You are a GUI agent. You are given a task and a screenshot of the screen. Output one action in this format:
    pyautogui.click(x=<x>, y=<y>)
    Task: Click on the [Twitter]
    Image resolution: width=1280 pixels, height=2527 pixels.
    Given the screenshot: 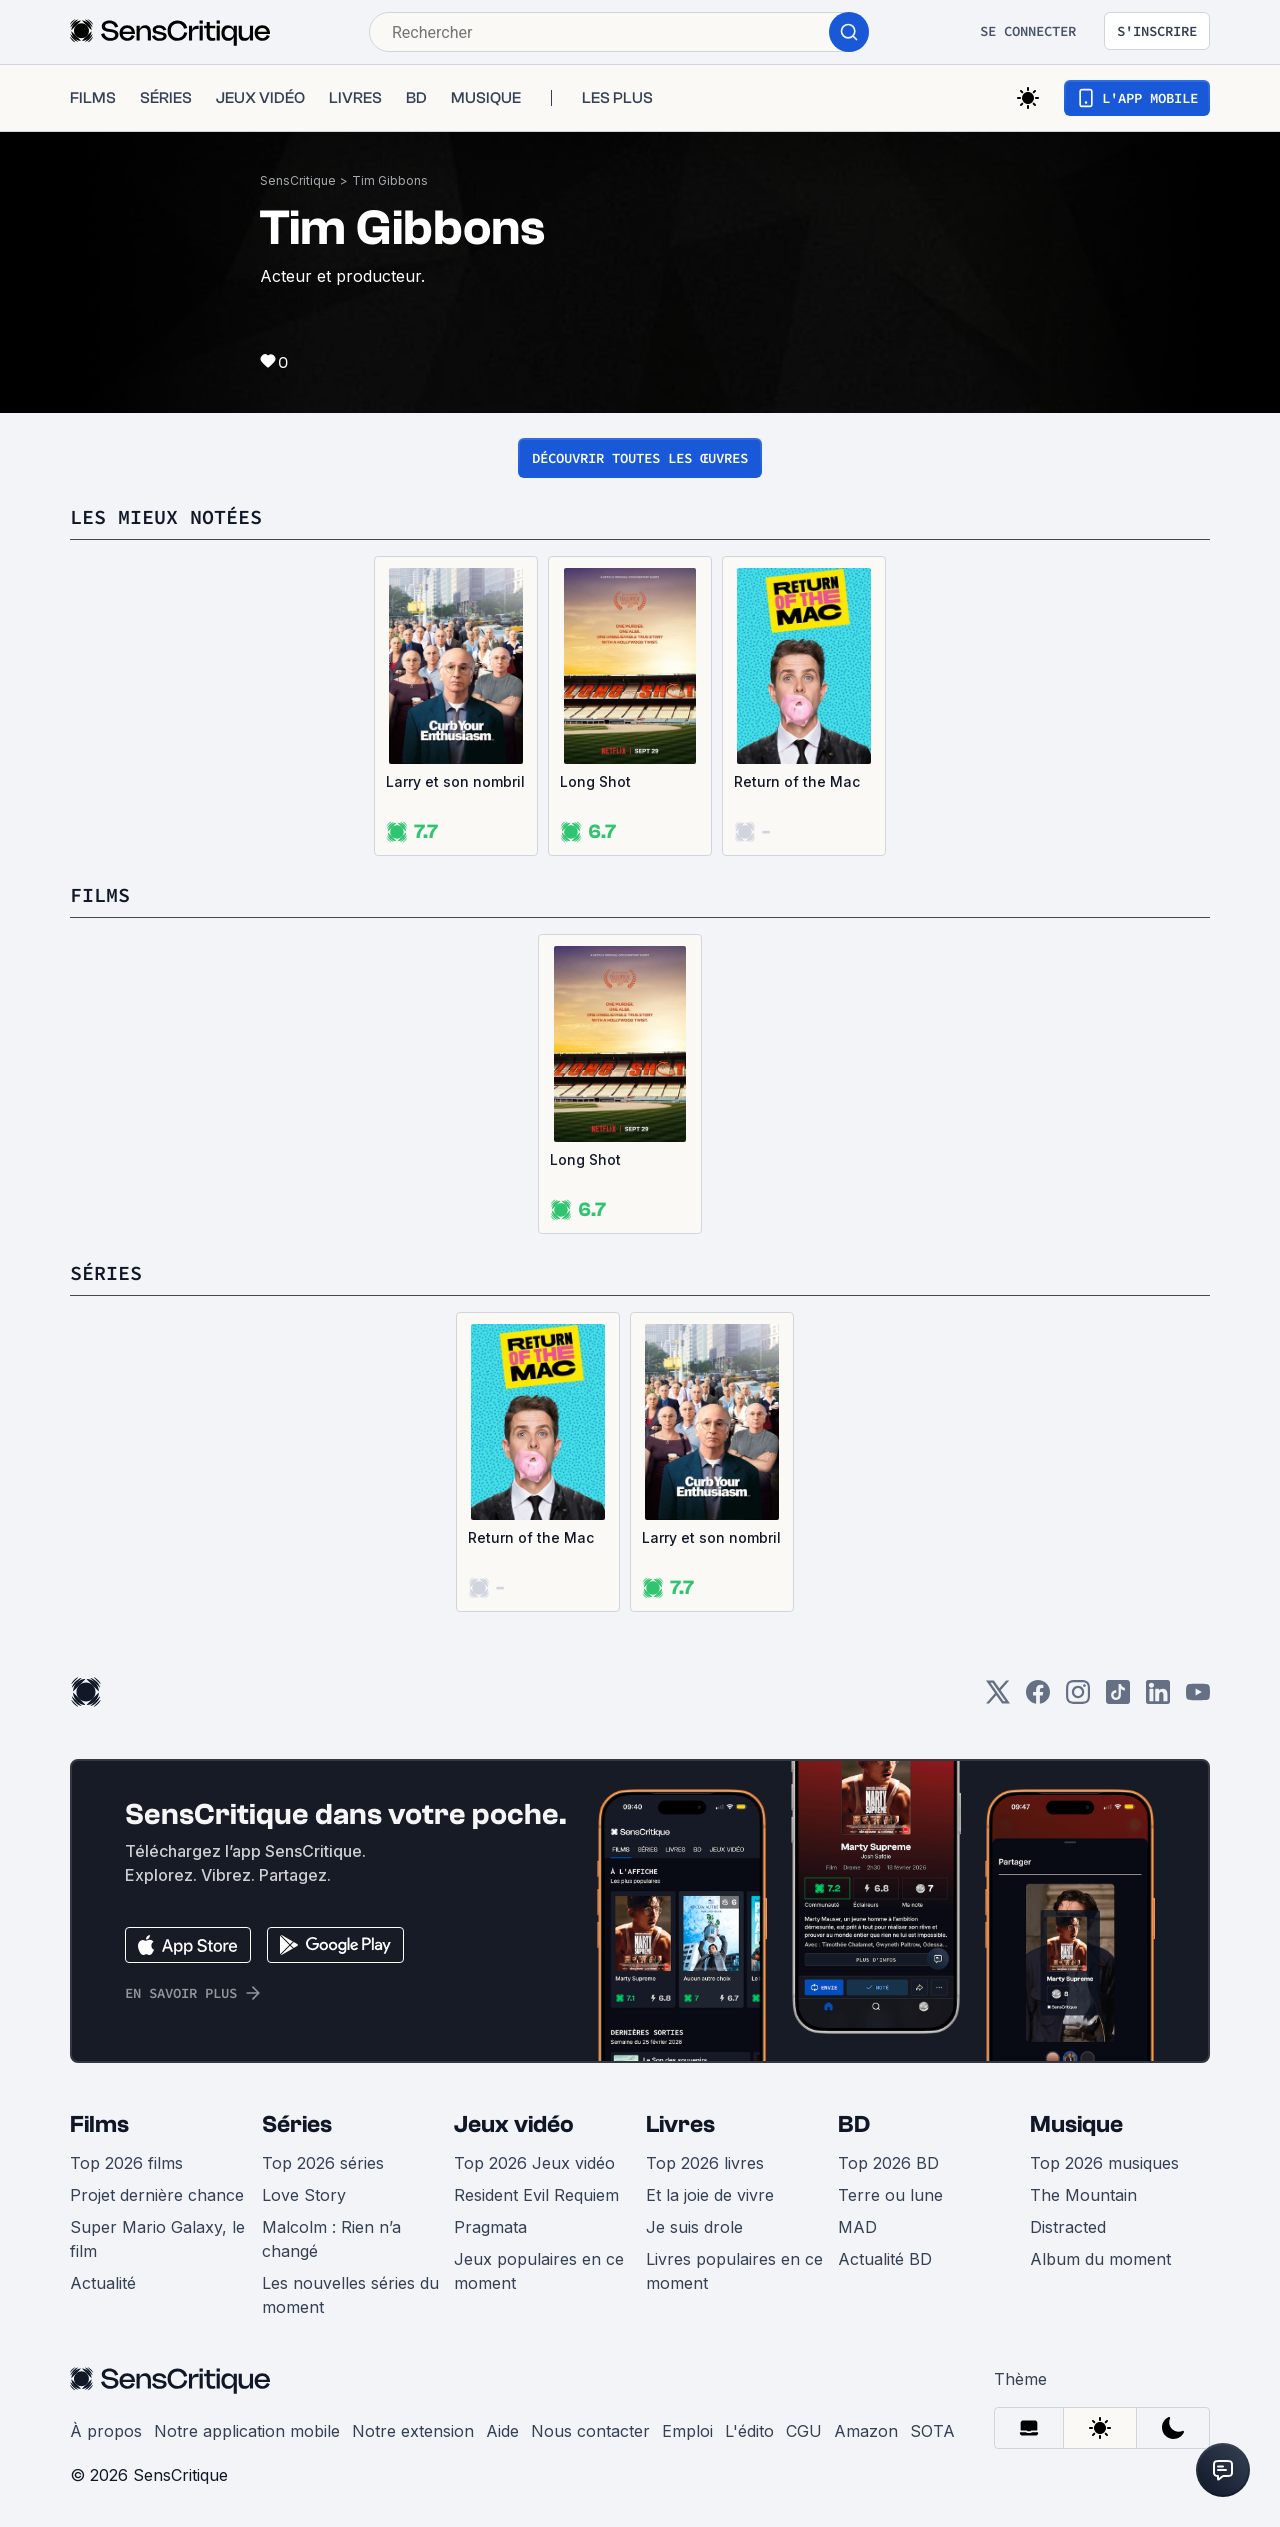 What is the action you would take?
    pyautogui.click(x=998, y=1698)
    